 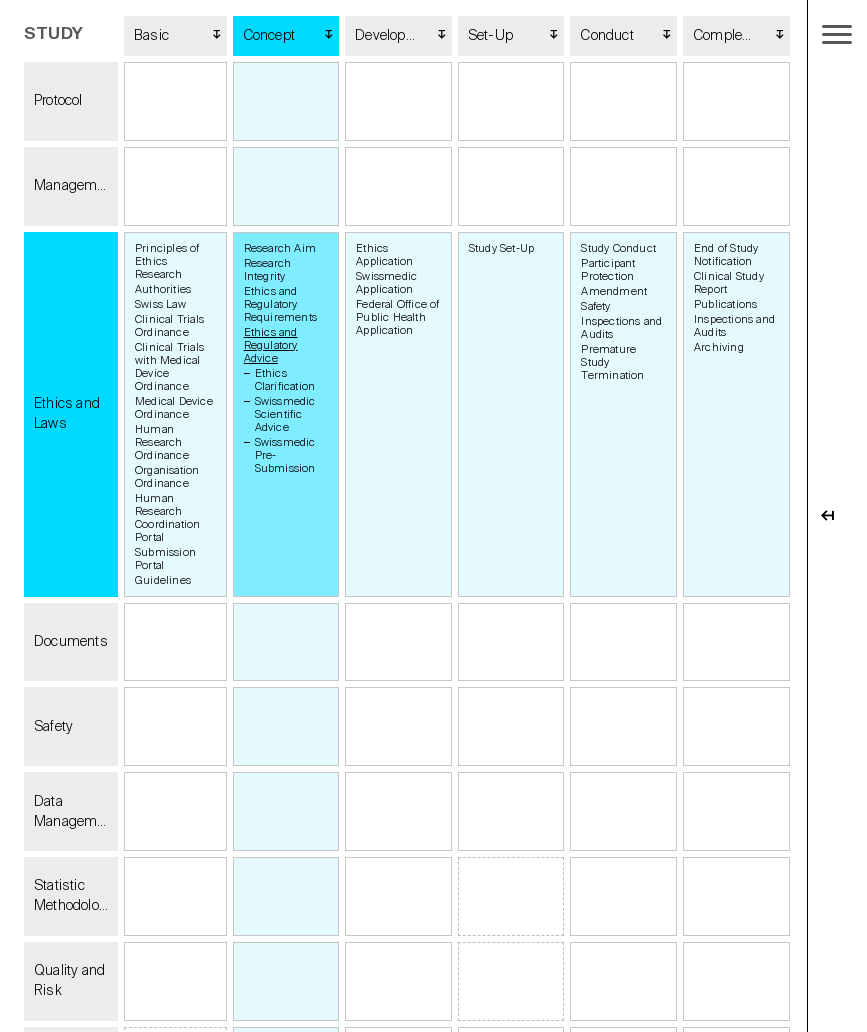 I want to click on Swiss Law, so click(x=160, y=304).